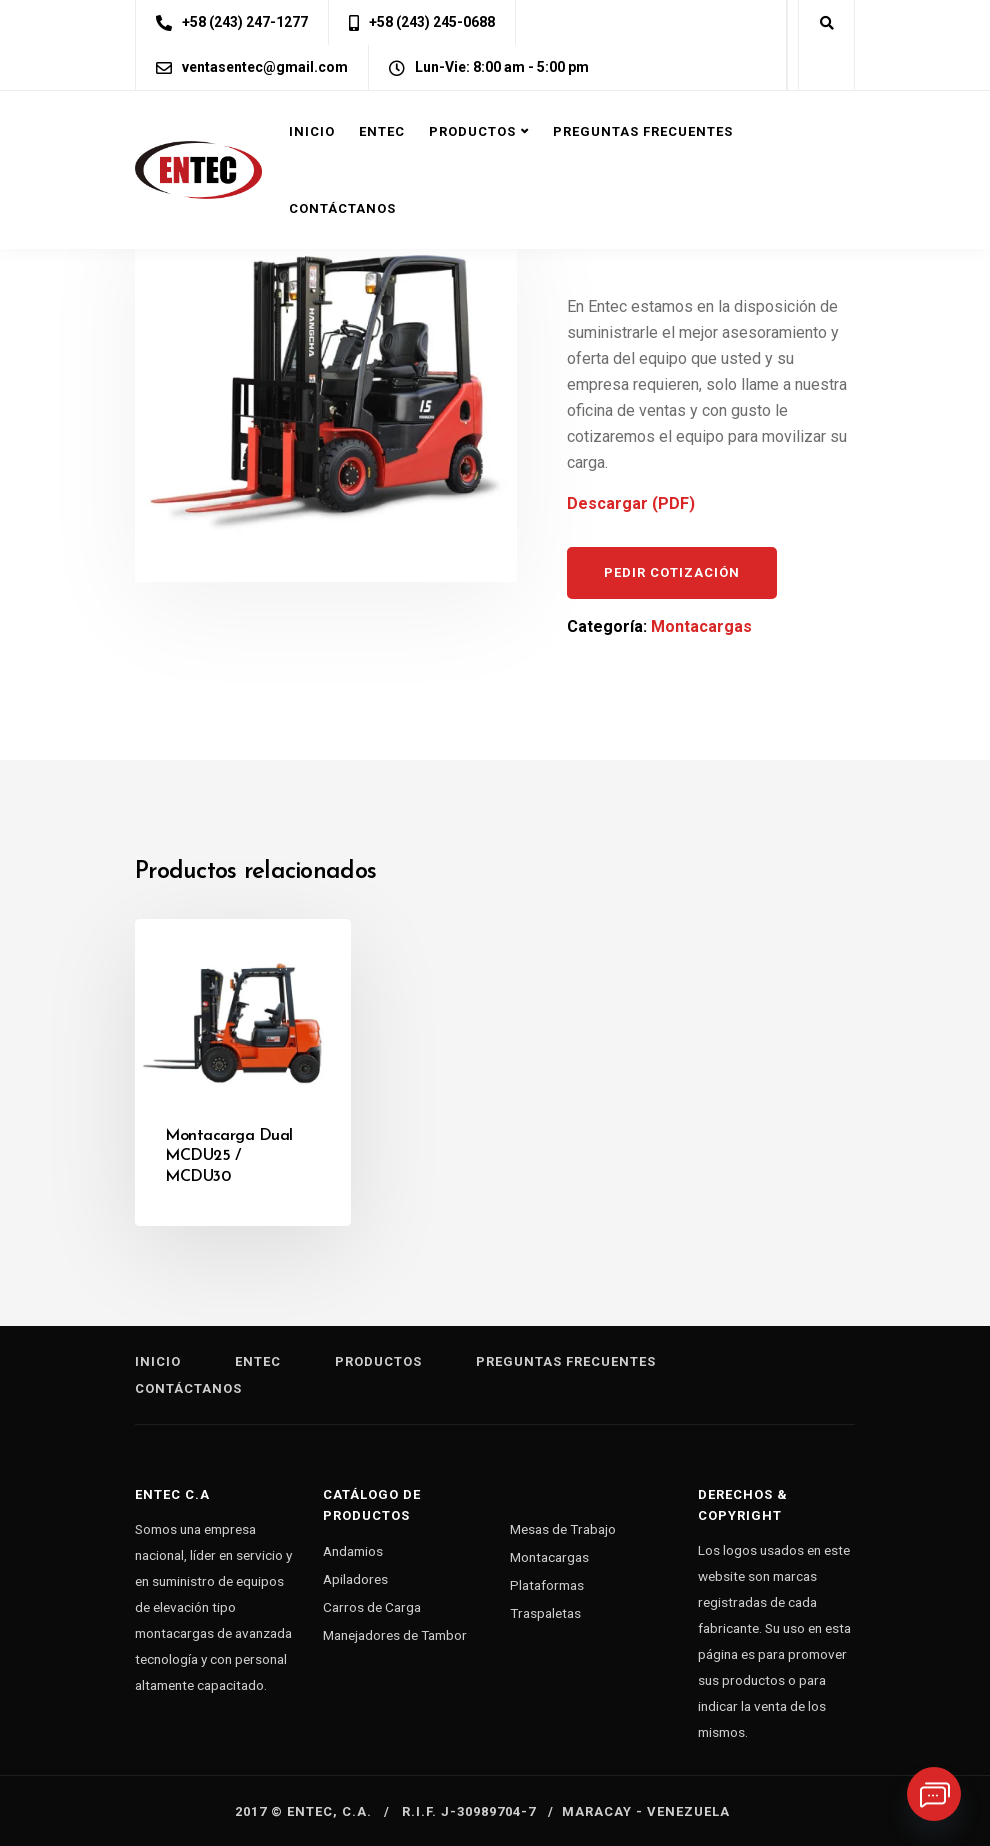 The height and width of the screenshot is (1846, 990). Describe the element at coordinates (342, 208) in the screenshot. I see `Contáctanos` at that location.